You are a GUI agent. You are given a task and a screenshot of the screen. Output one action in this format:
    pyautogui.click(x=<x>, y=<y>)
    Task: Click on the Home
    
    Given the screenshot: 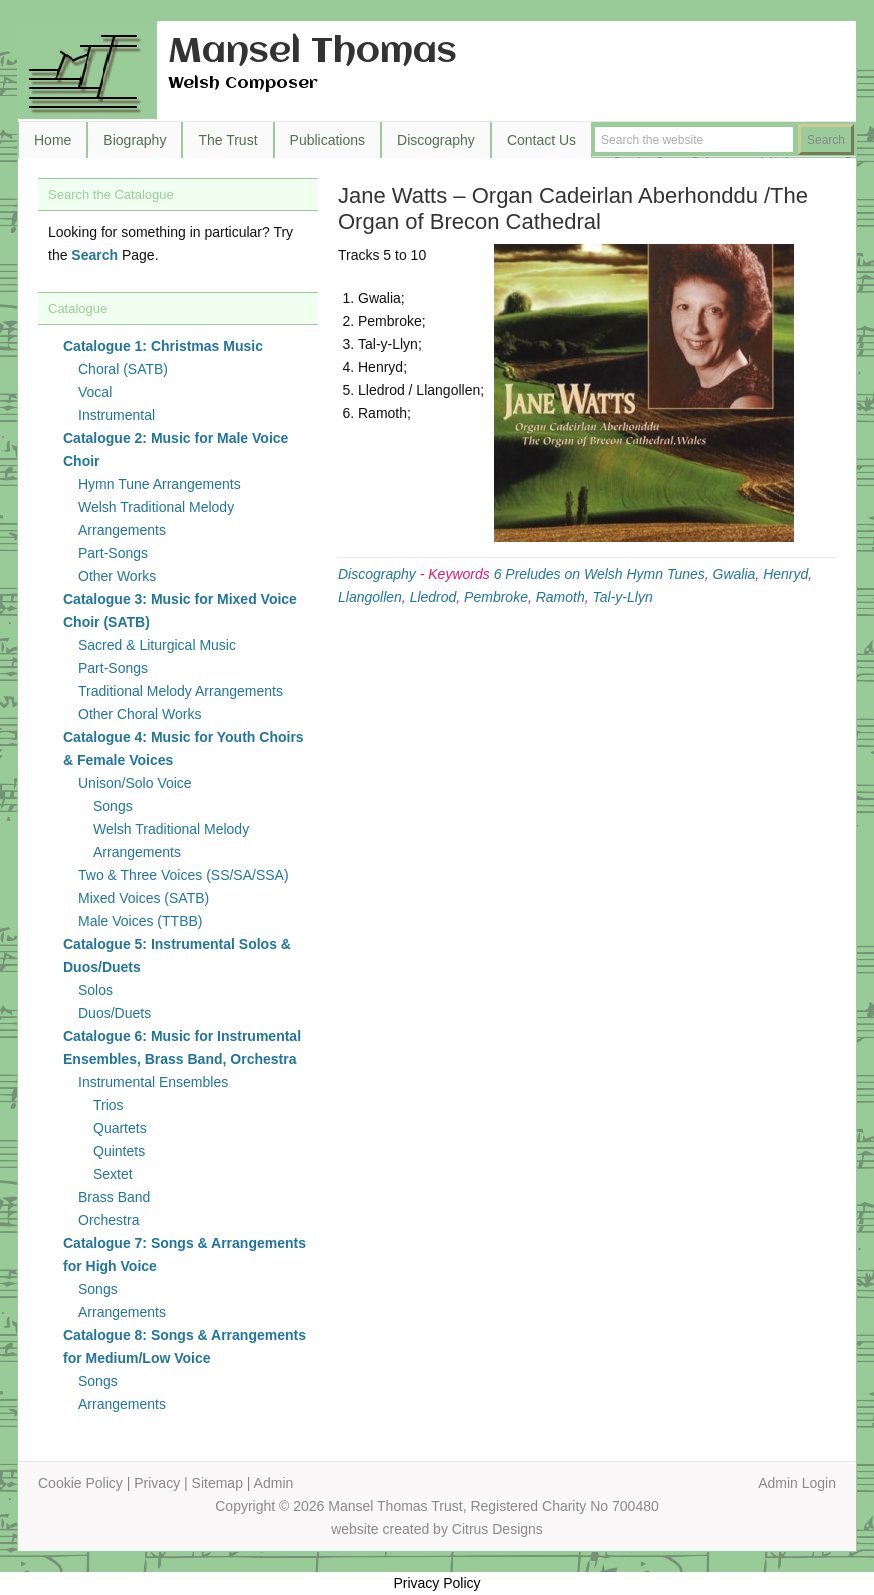 What is the action you would take?
    pyautogui.click(x=52, y=140)
    